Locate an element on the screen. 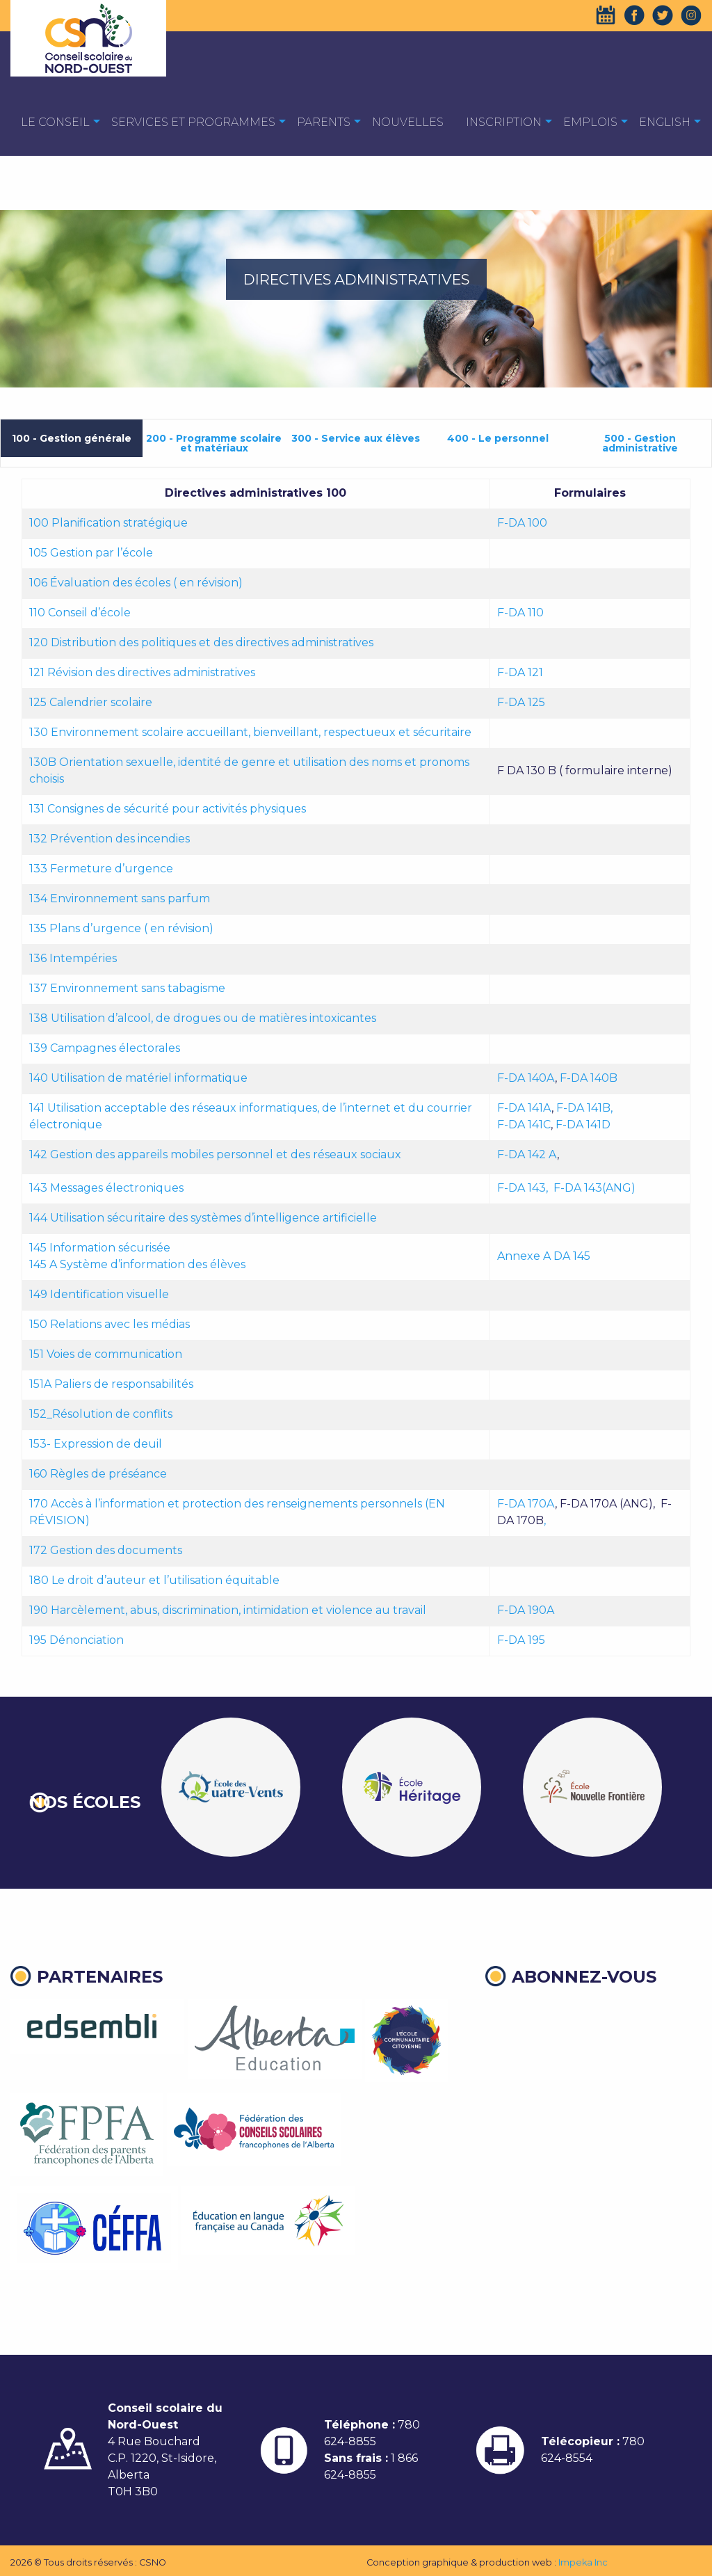  Parents is located at coordinates (323, 122).